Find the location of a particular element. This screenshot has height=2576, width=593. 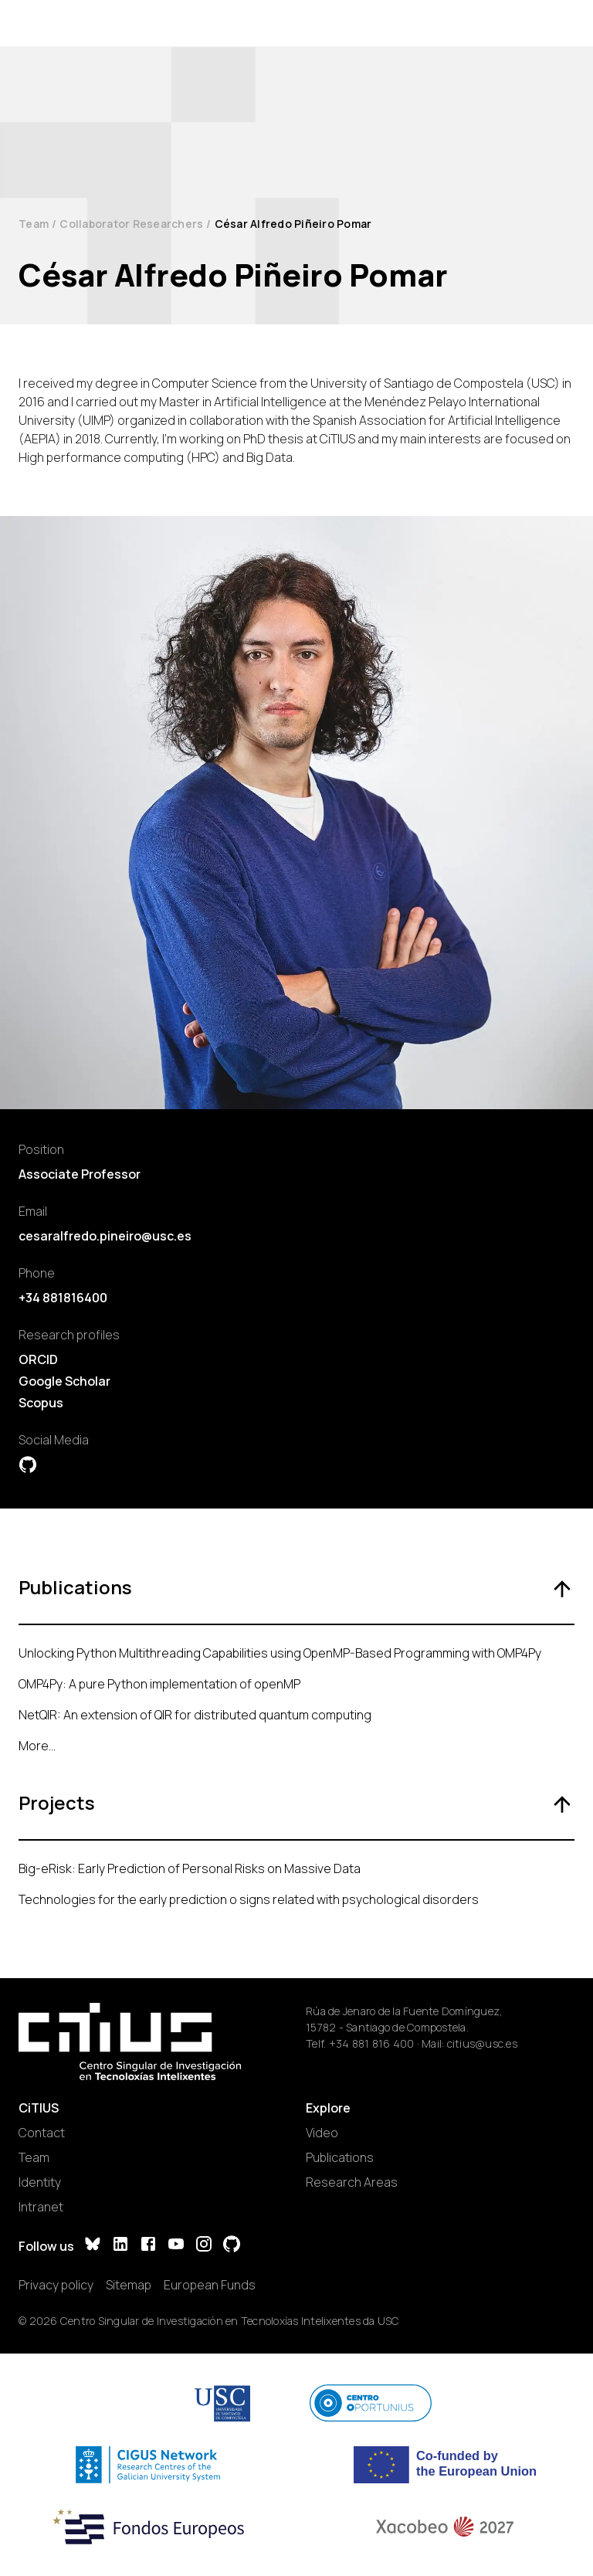

Big-eRisk: Early Prediction of Personal Risks on Massive Data is located at coordinates (190, 1868).